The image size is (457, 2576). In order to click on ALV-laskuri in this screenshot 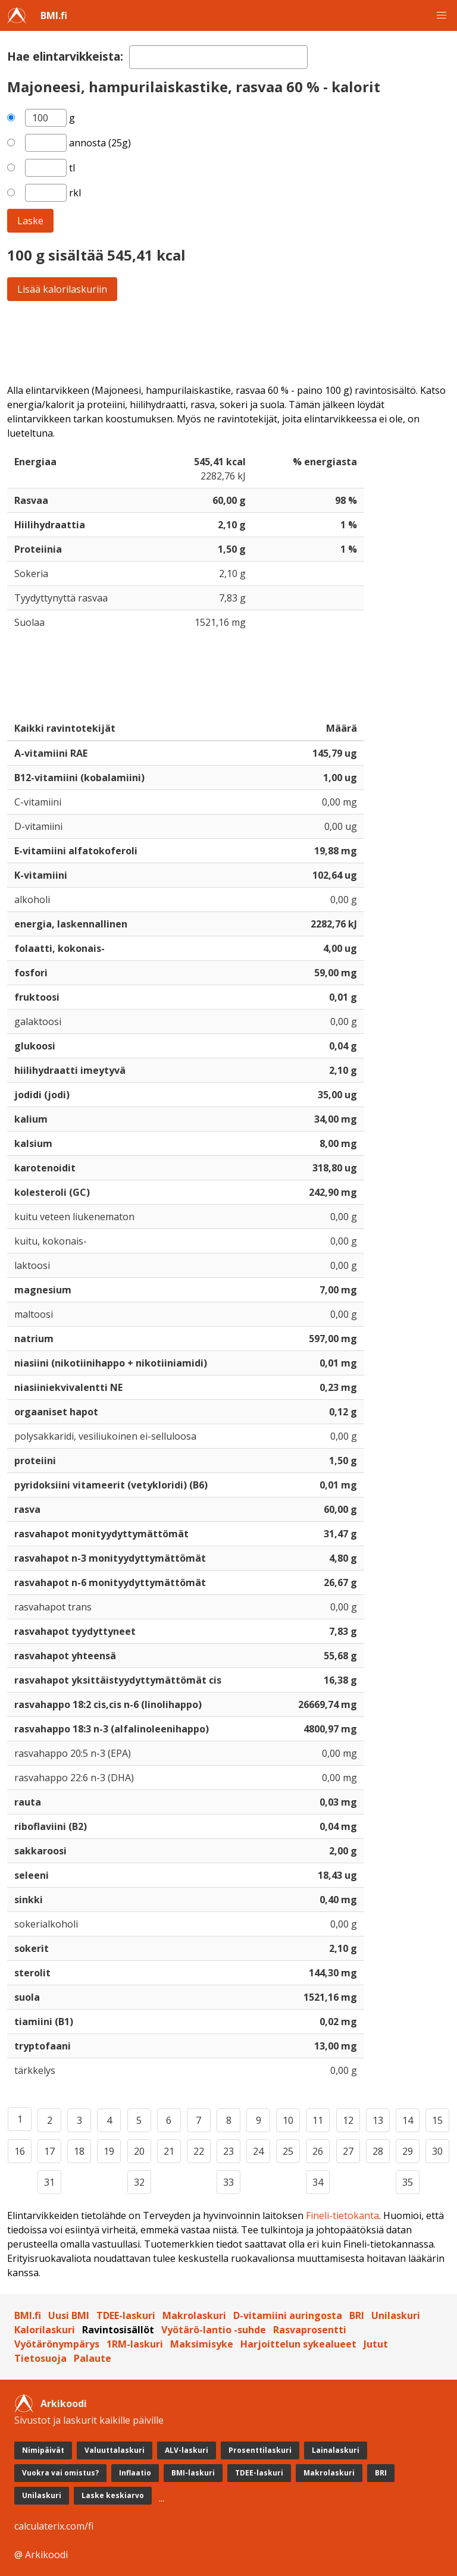, I will do `click(186, 2450)`.